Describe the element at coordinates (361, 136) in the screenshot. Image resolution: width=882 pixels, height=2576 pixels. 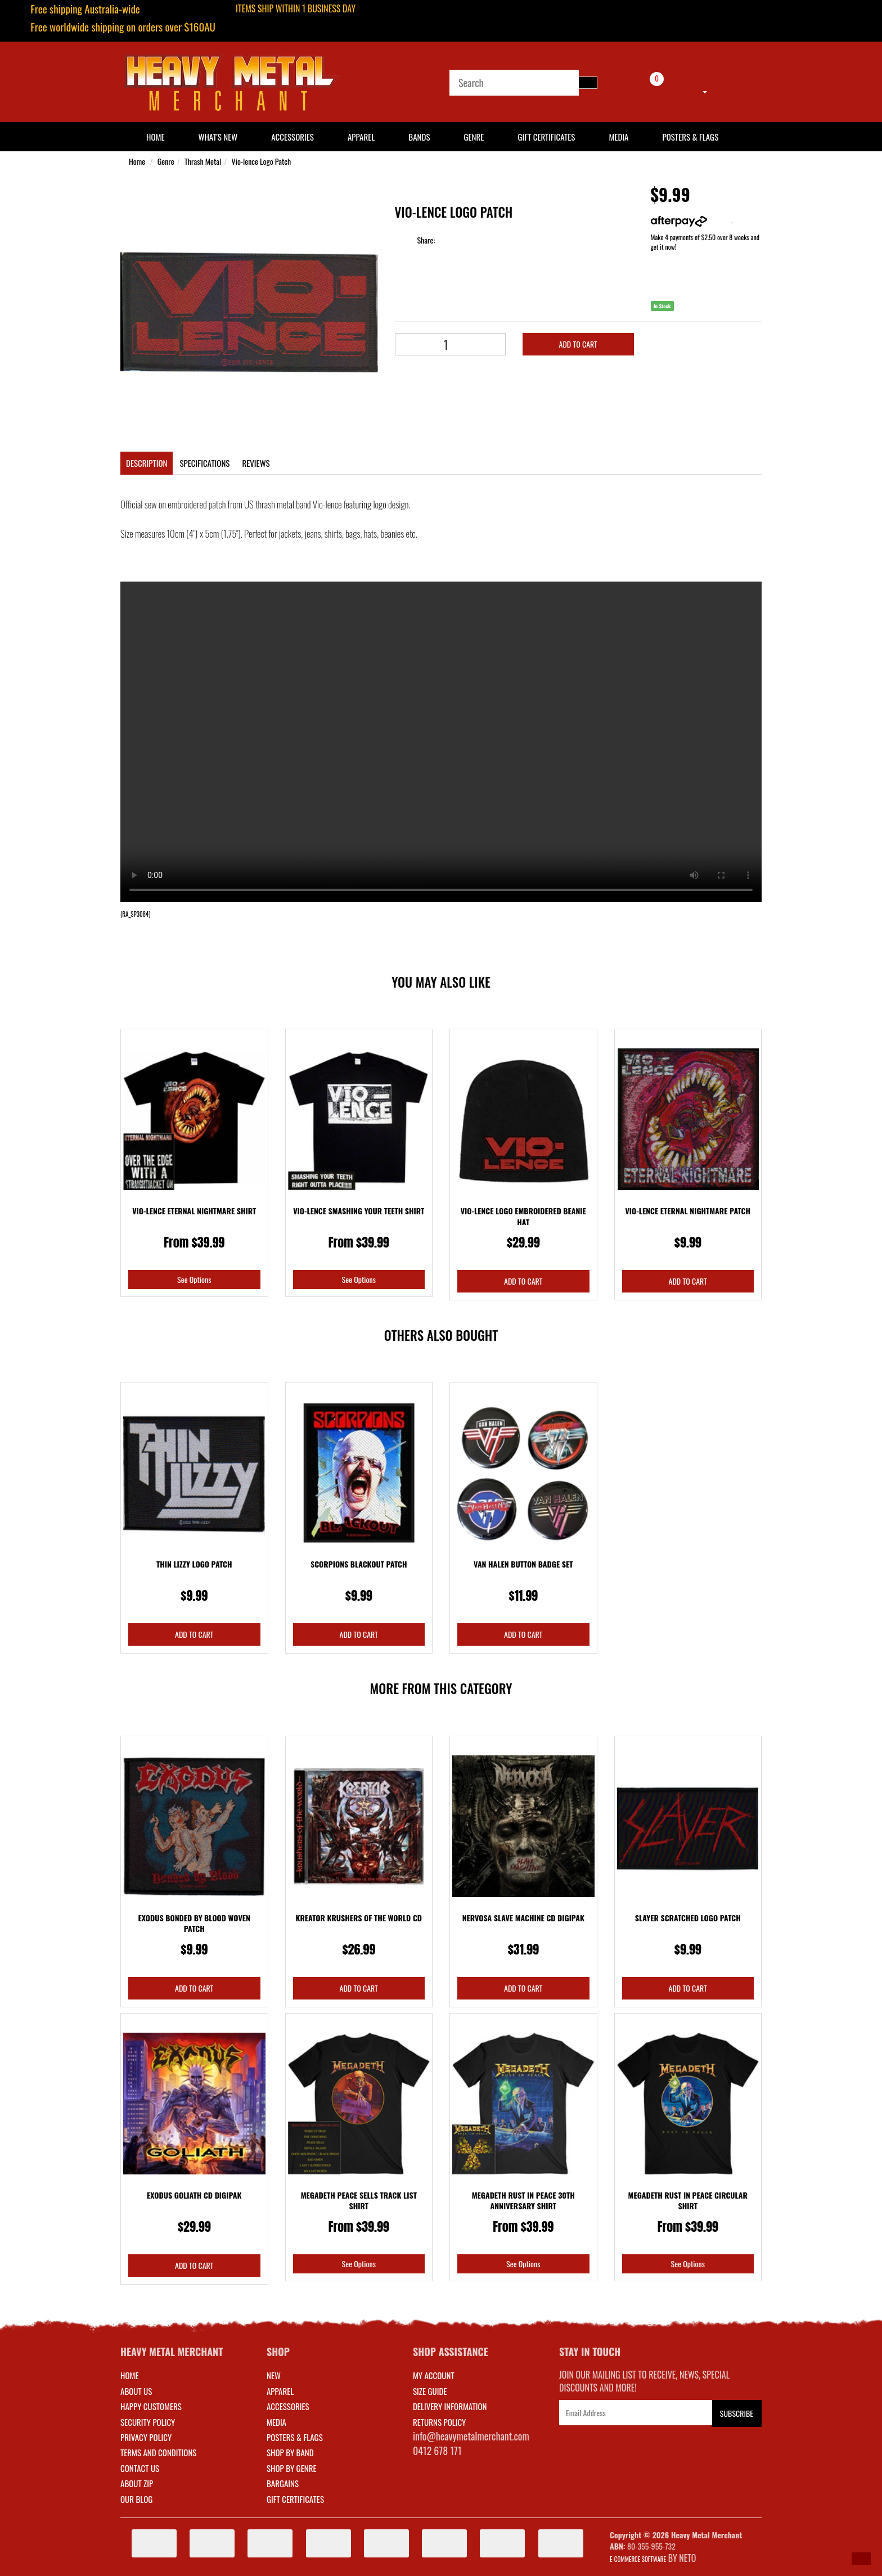
I see `Apparel` at that location.